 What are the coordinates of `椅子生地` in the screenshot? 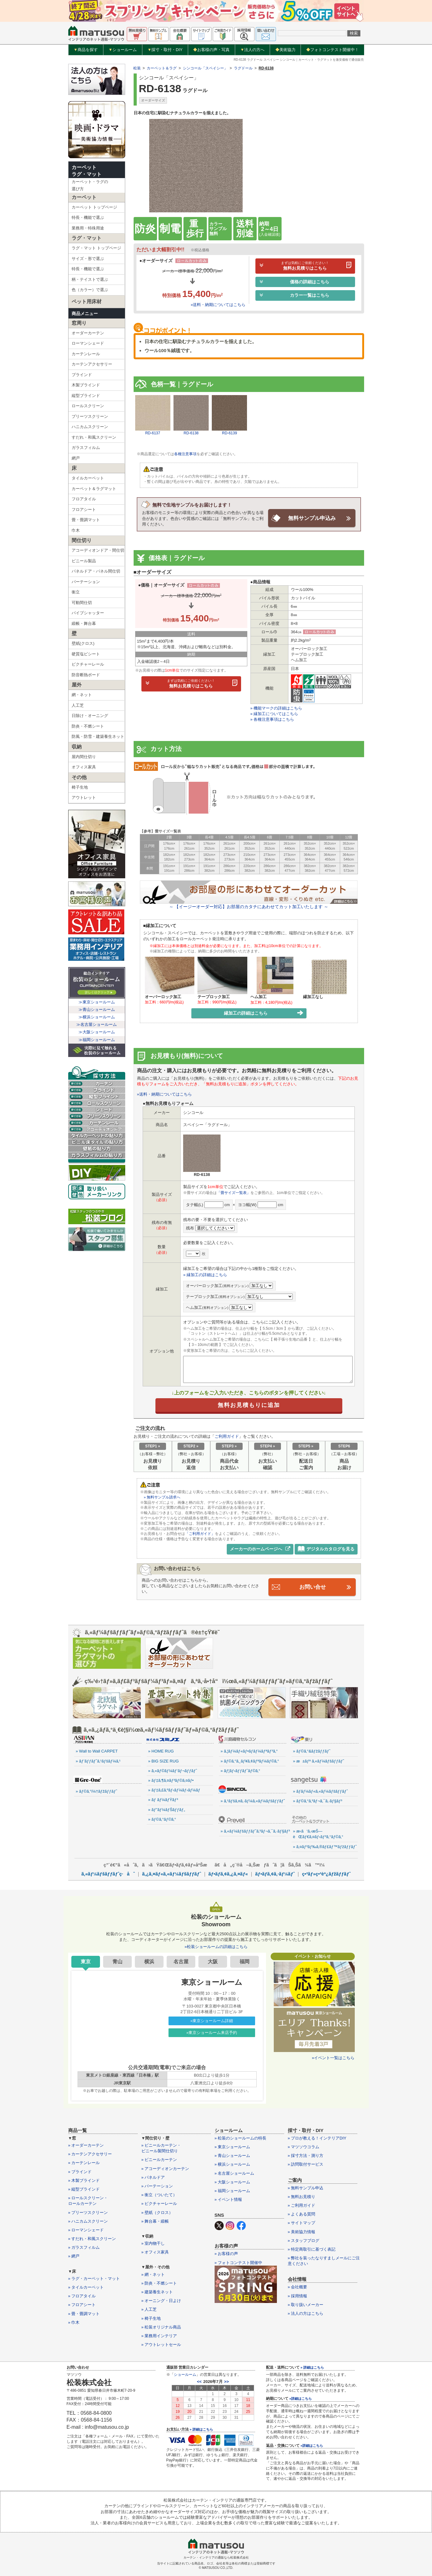 It's located at (80, 787).